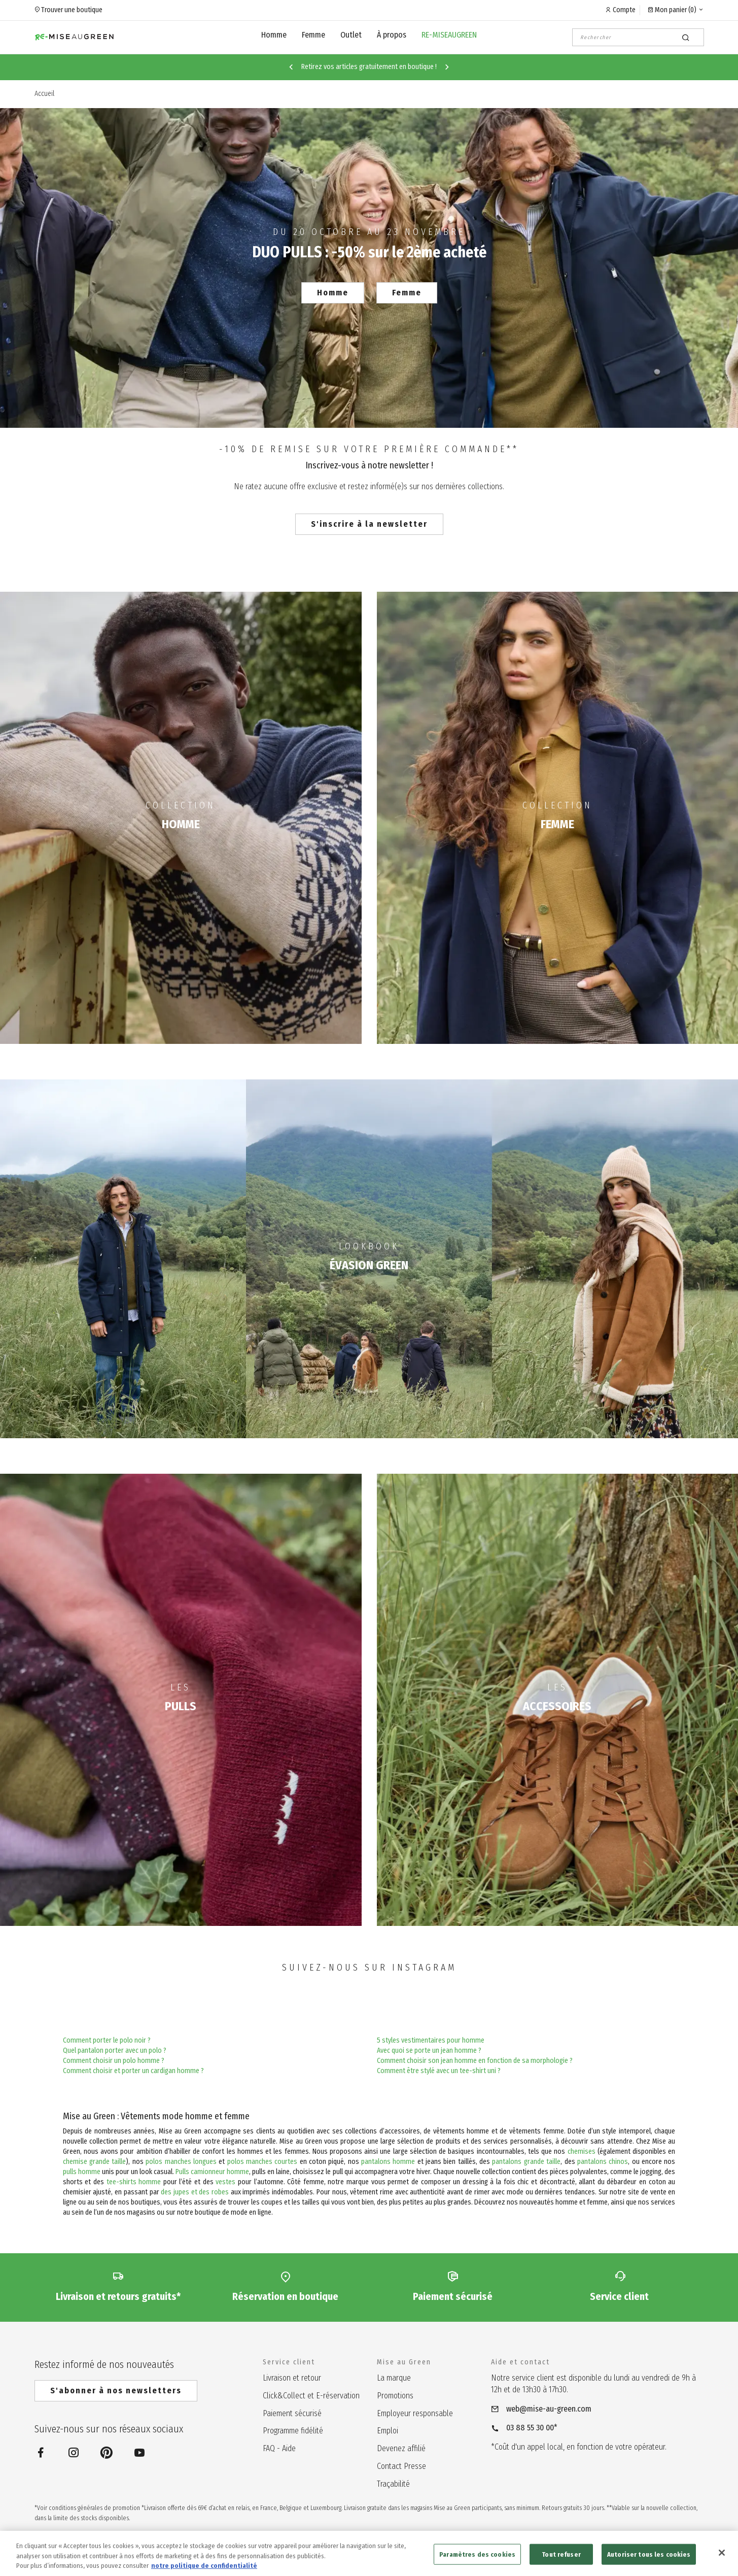  What do you see at coordinates (395, 2395) in the screenshot?
I see `Promotions` at bounding box center [395, 2395].